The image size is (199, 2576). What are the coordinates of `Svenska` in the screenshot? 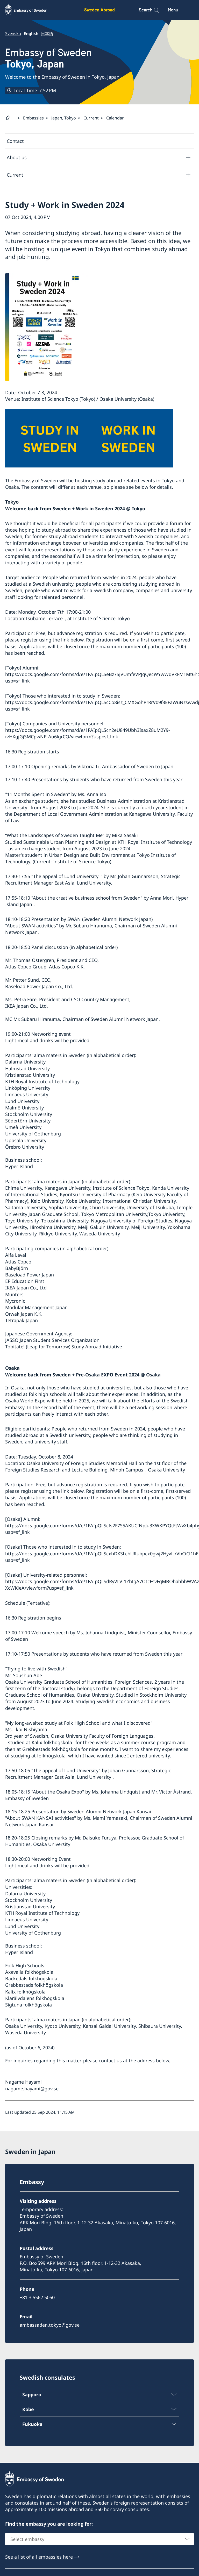 It's located at (13, 33).